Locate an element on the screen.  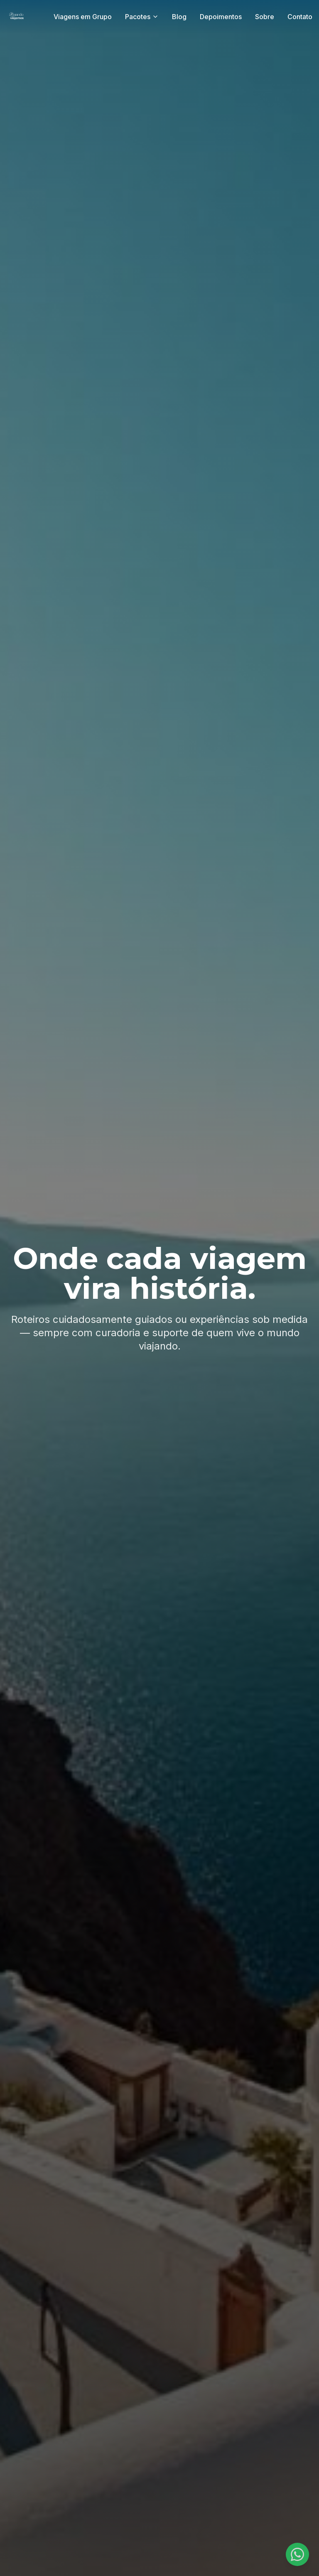
Viagens em Grupo is located at coordinates (83, 16).